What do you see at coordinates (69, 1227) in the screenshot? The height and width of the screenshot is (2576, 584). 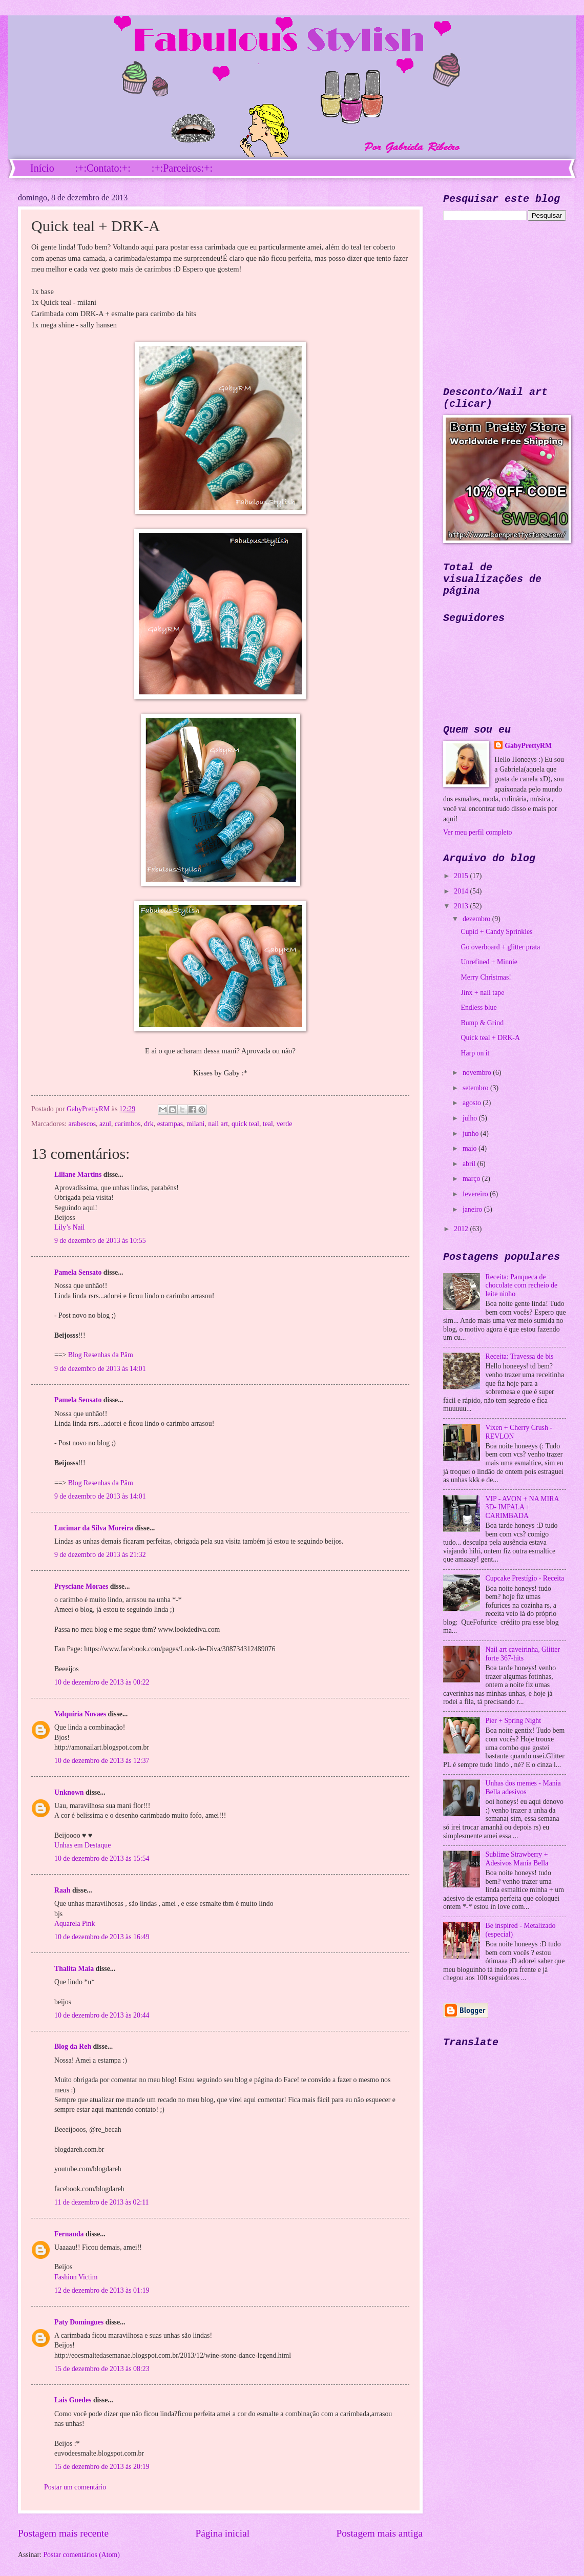 I see `Lily’s Nail` at bounding box center [69, 1227].